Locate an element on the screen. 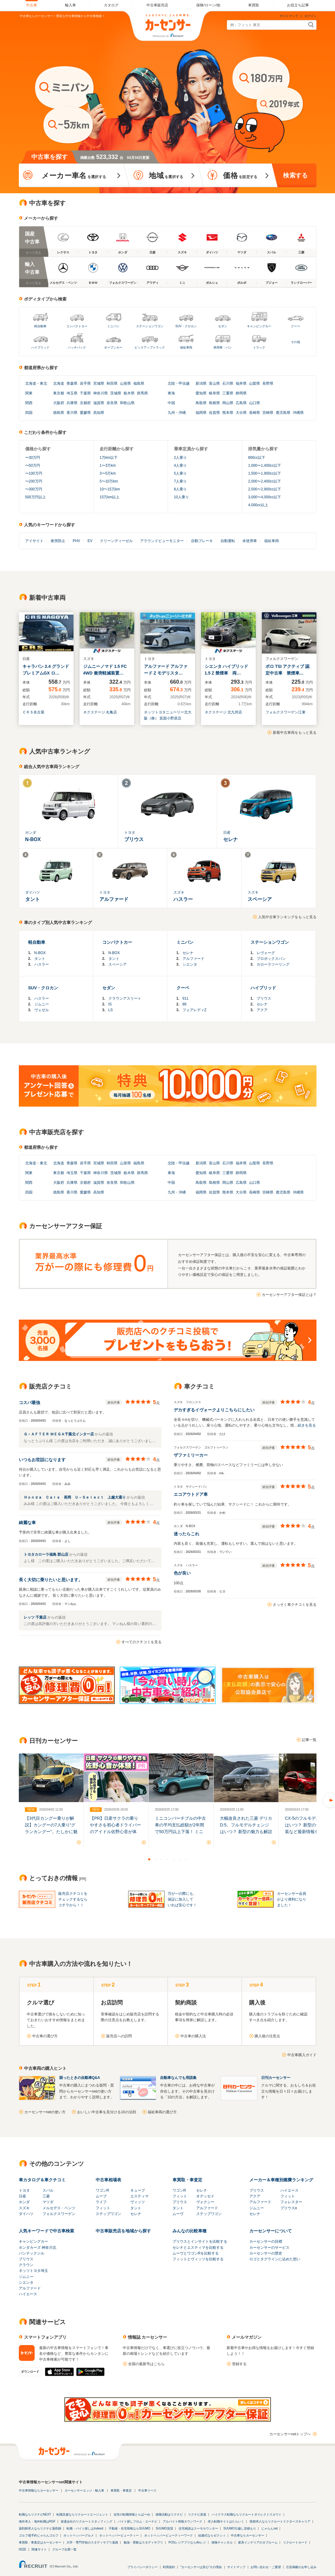 This screenshot has width=335, height=2576. リクルートカード is located at coordinates (295, 2542).